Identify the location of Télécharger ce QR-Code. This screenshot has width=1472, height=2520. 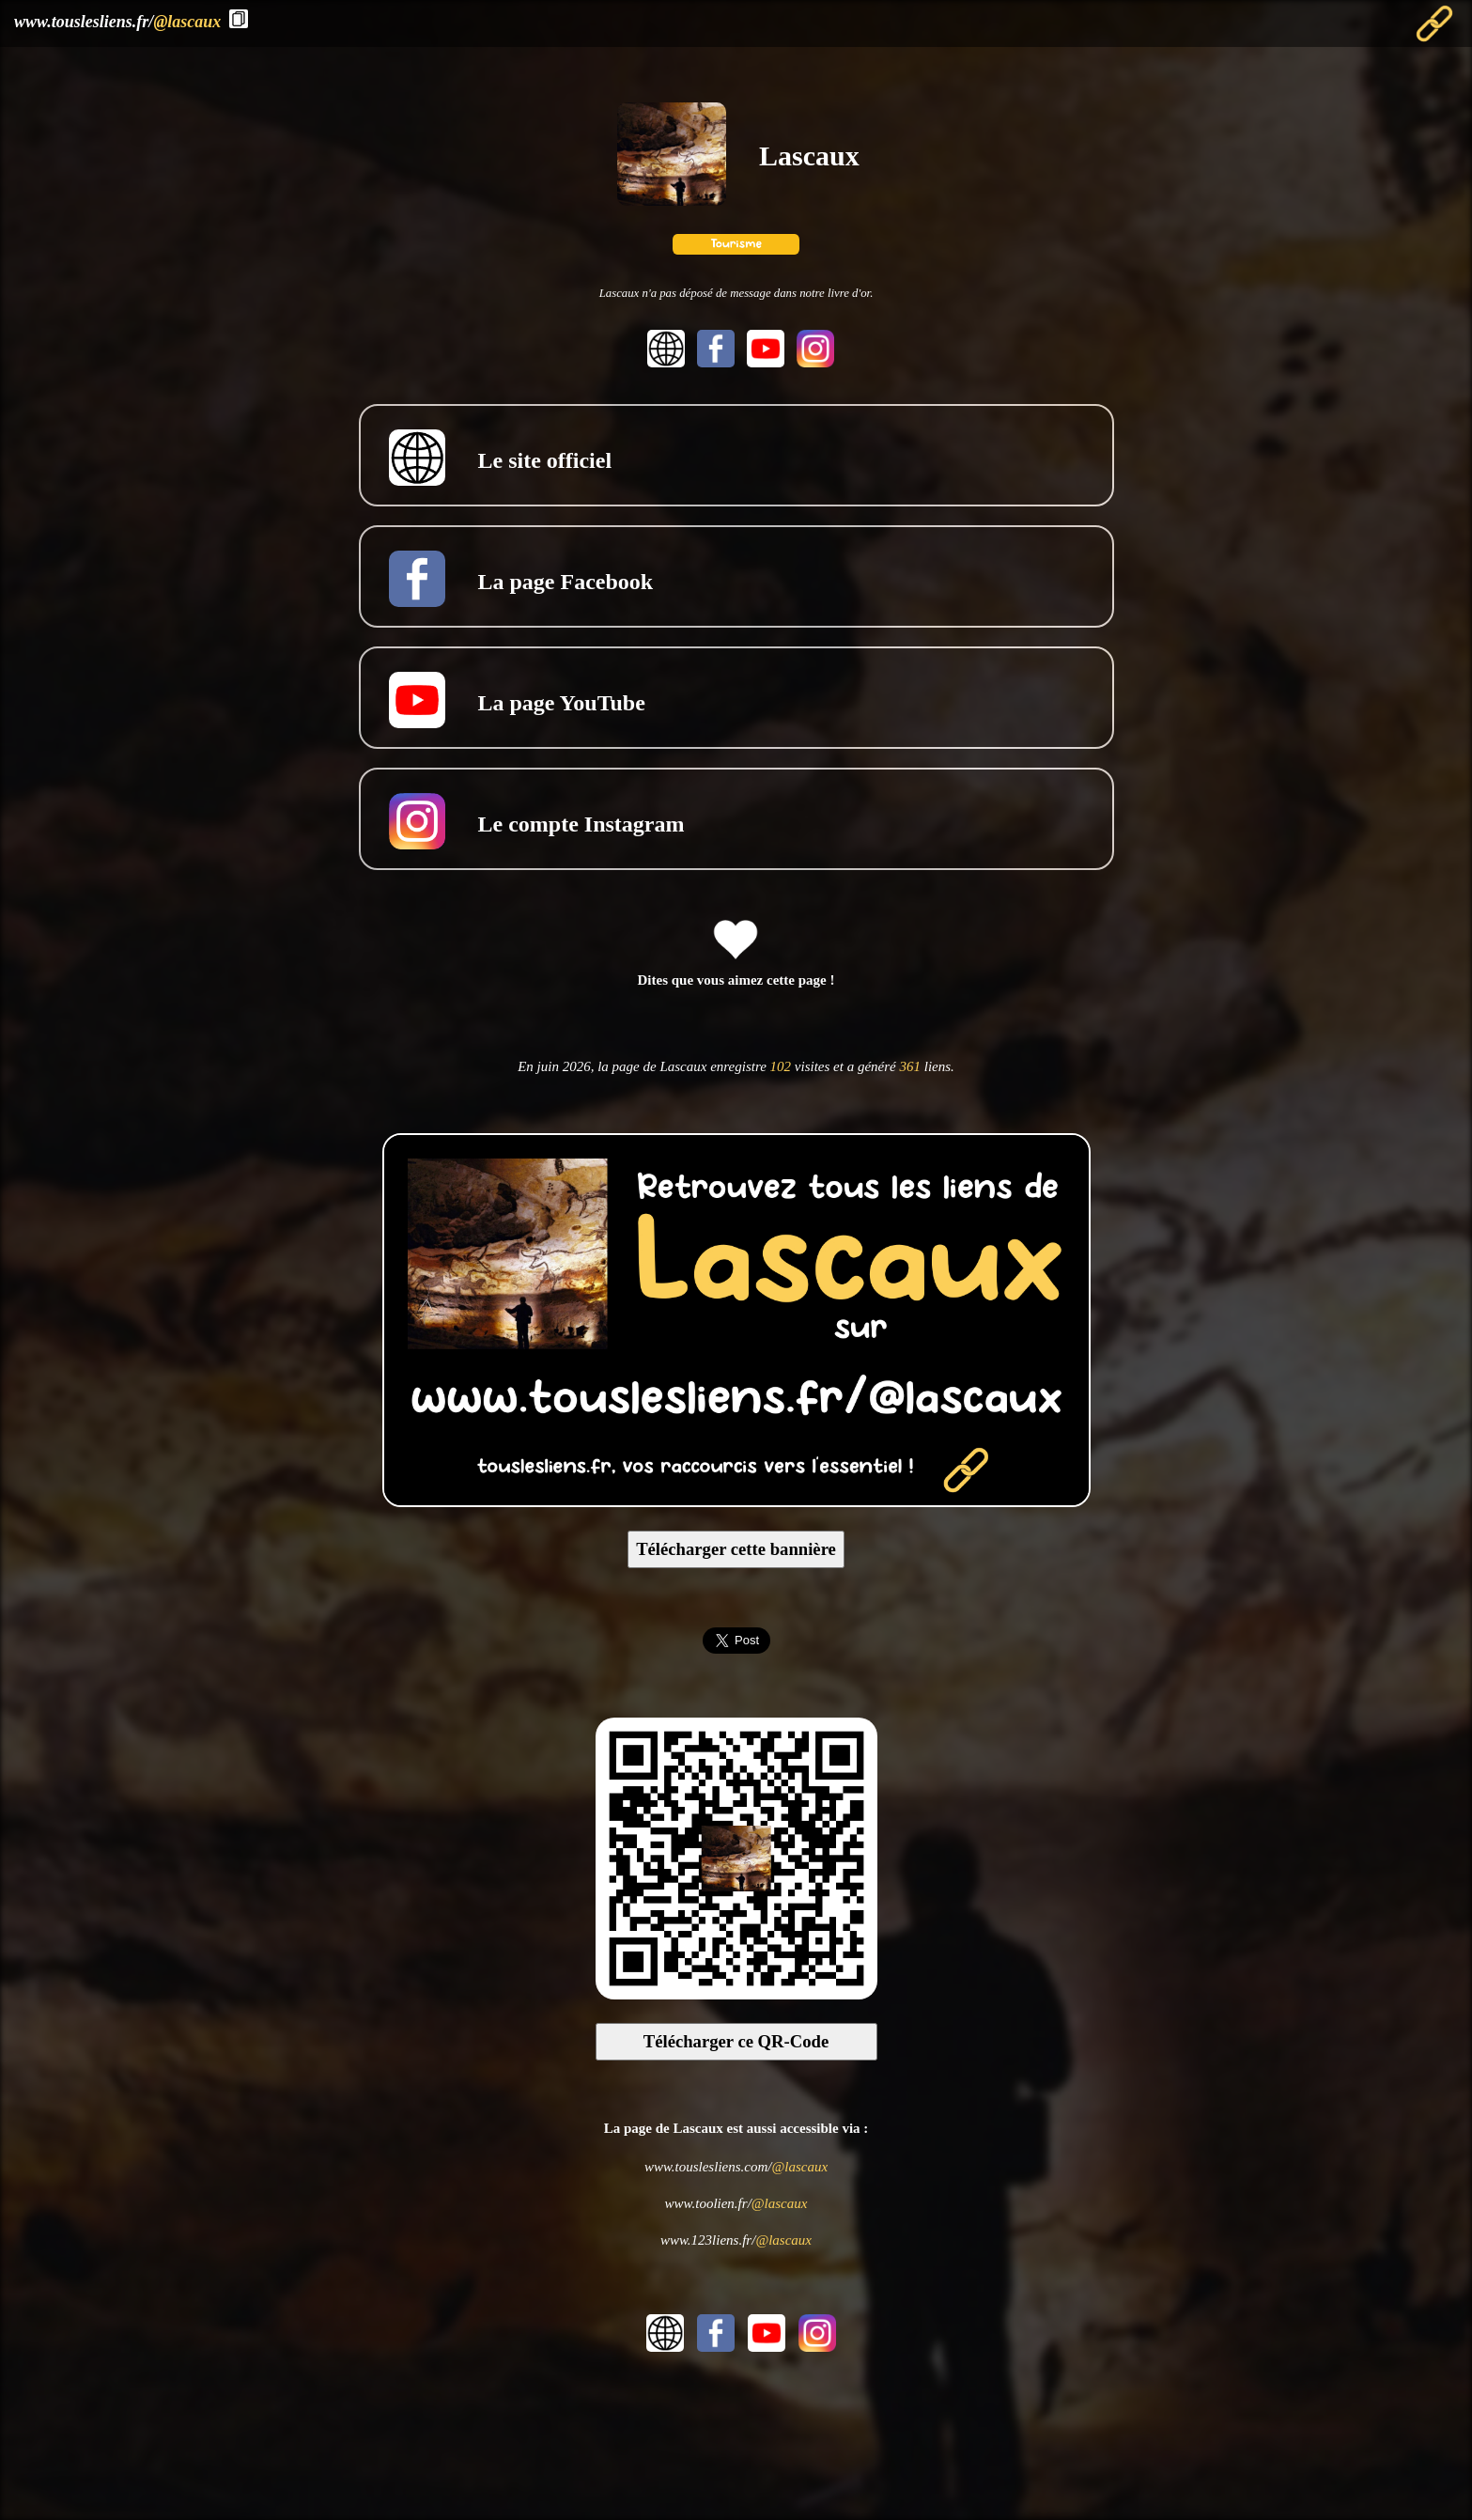
(736, 2041).